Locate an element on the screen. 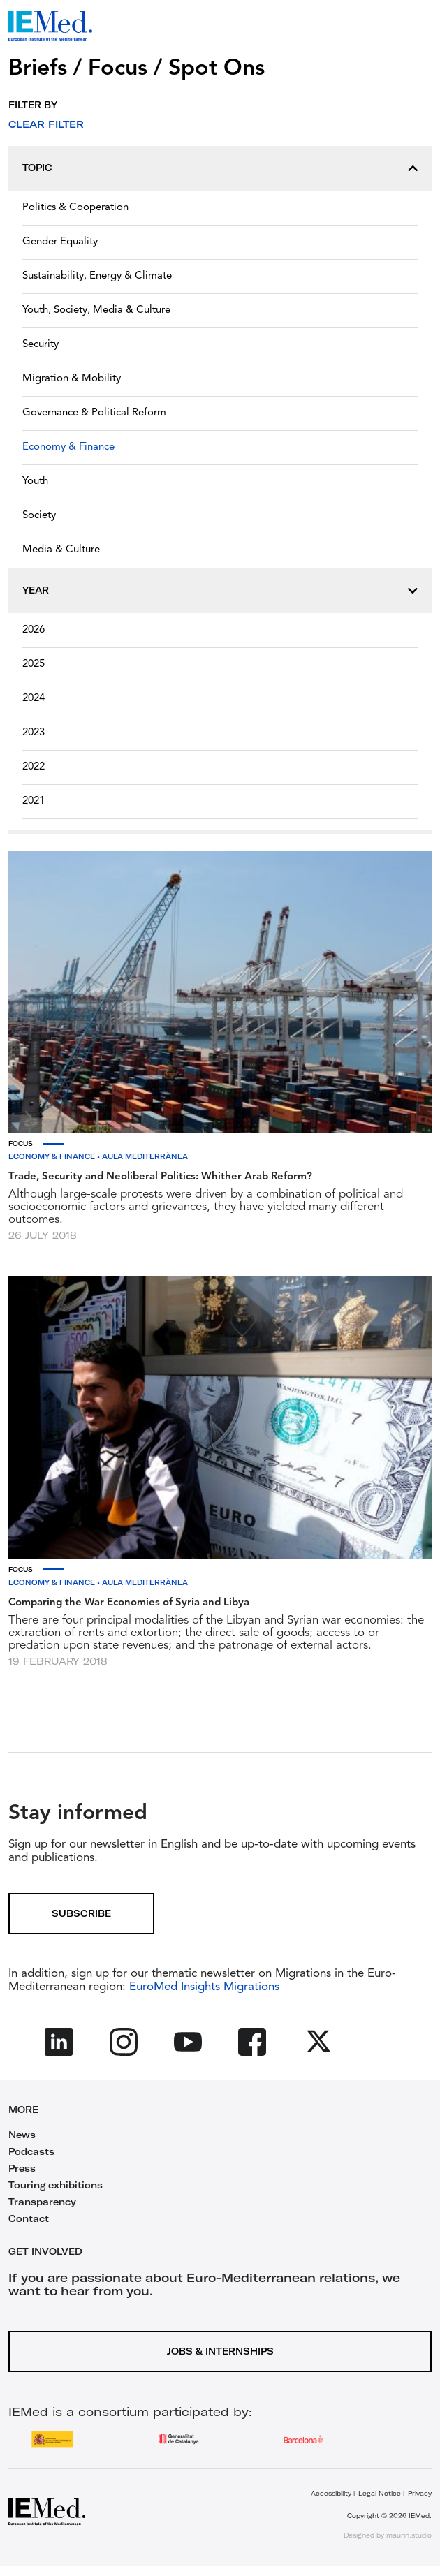 The height and width of the screenshot is (2576, 440). Accessibility is located at coordinates (331, 2493).